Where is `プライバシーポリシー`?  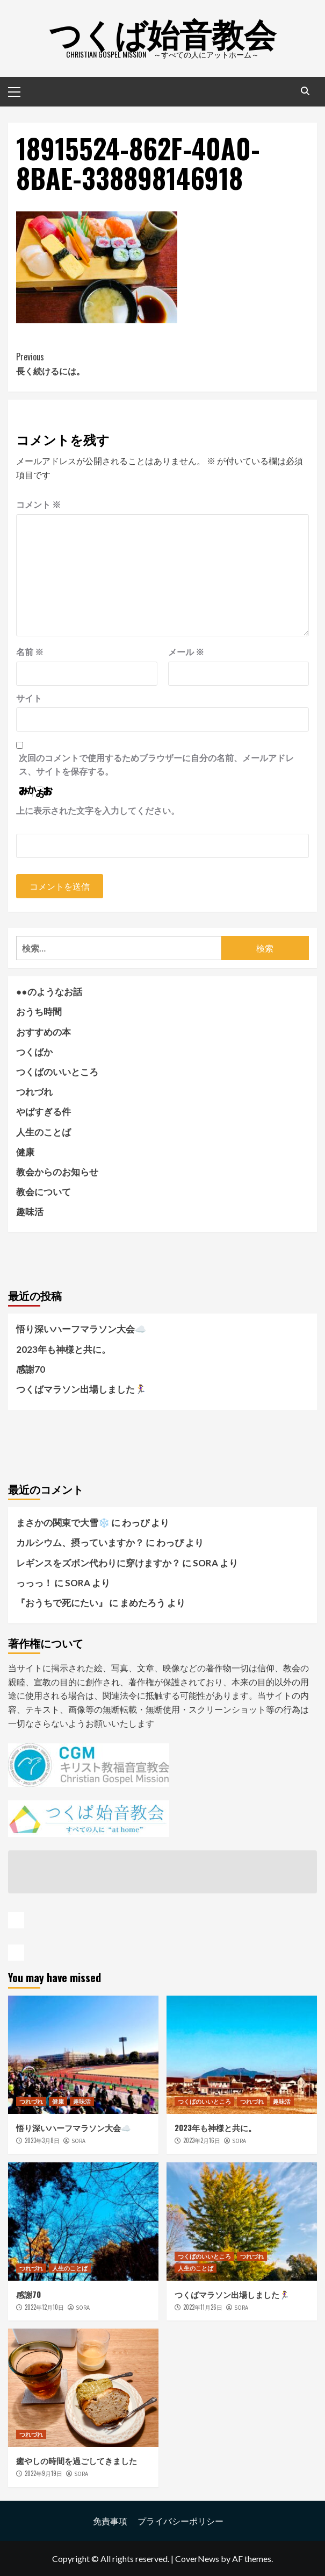
プライバシーポリシー is located at coordinates (180, 2521).